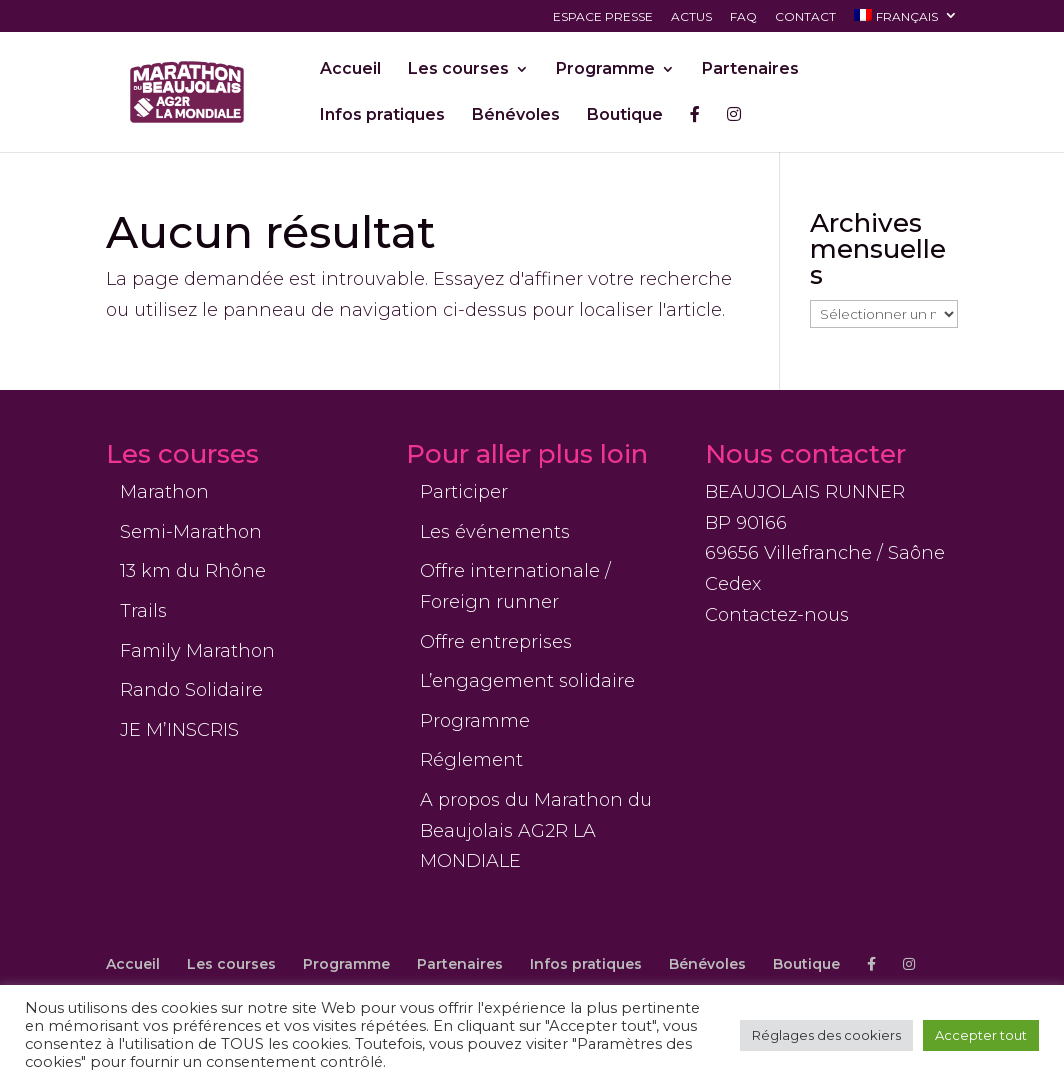 Image resolution: width=1064 pixels, height=1085 pixels. Describe the element at coordinates (691, 17) in the screenshot. I see `Actus` at that location.